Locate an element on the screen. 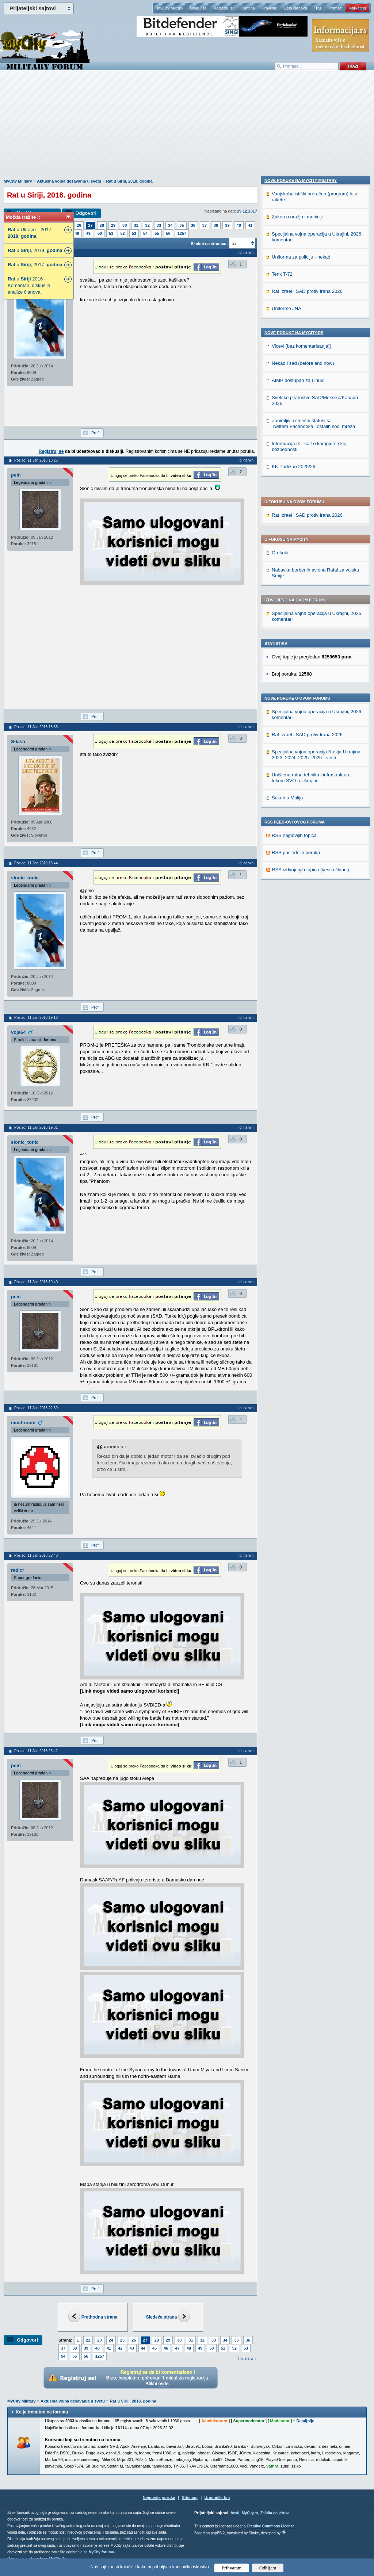 The height and width of the screenshot is (2576, 374). Poslao: 11 Jan 2018 23:42 is located at coordinates (36, 1751).